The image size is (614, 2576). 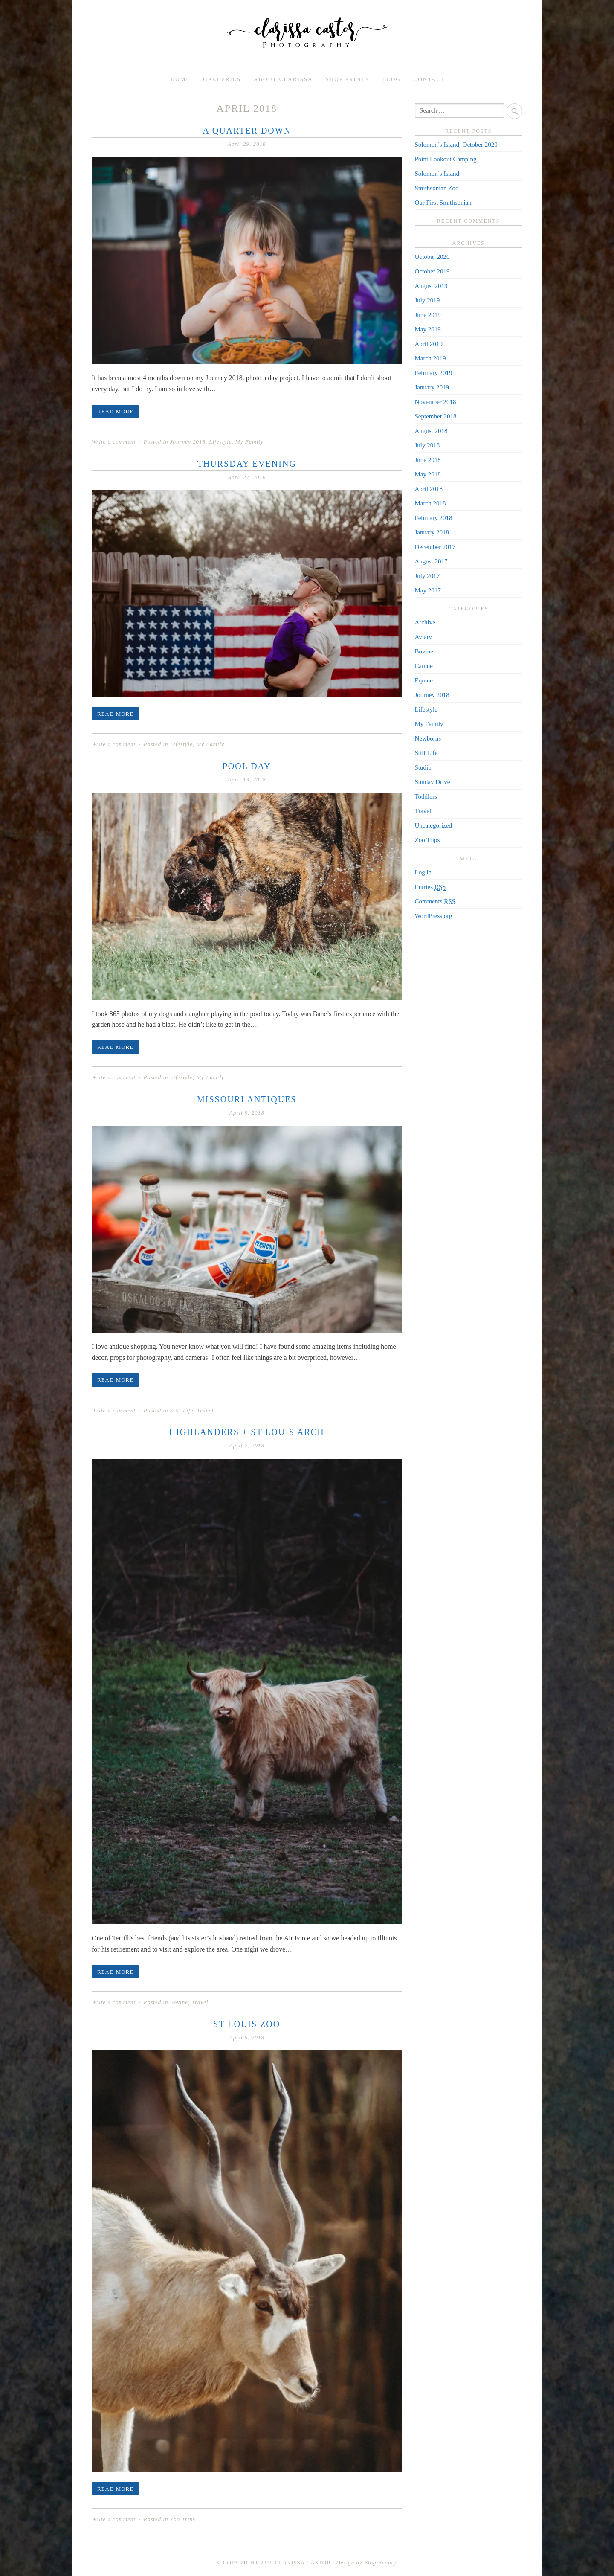 I want to click on May 2019, so click(x=428, y=329).